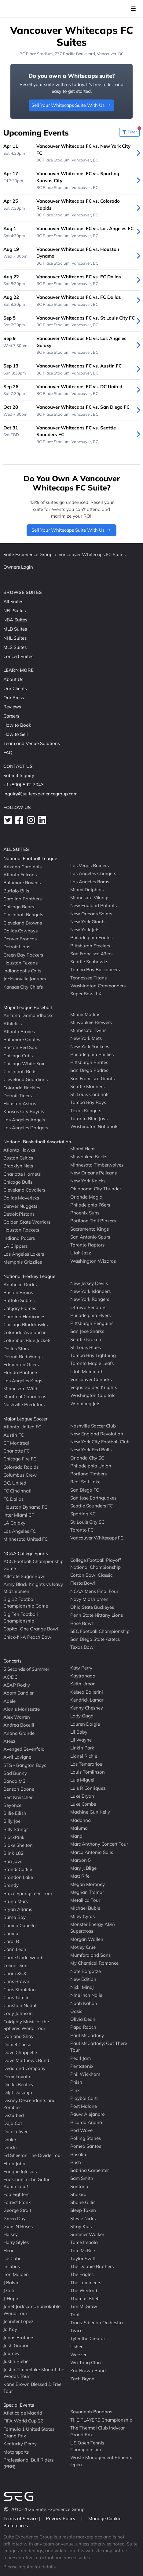 This screenshot has height=2576, width=143. I want to click on Minnesota Twins, so click(88, 1030).